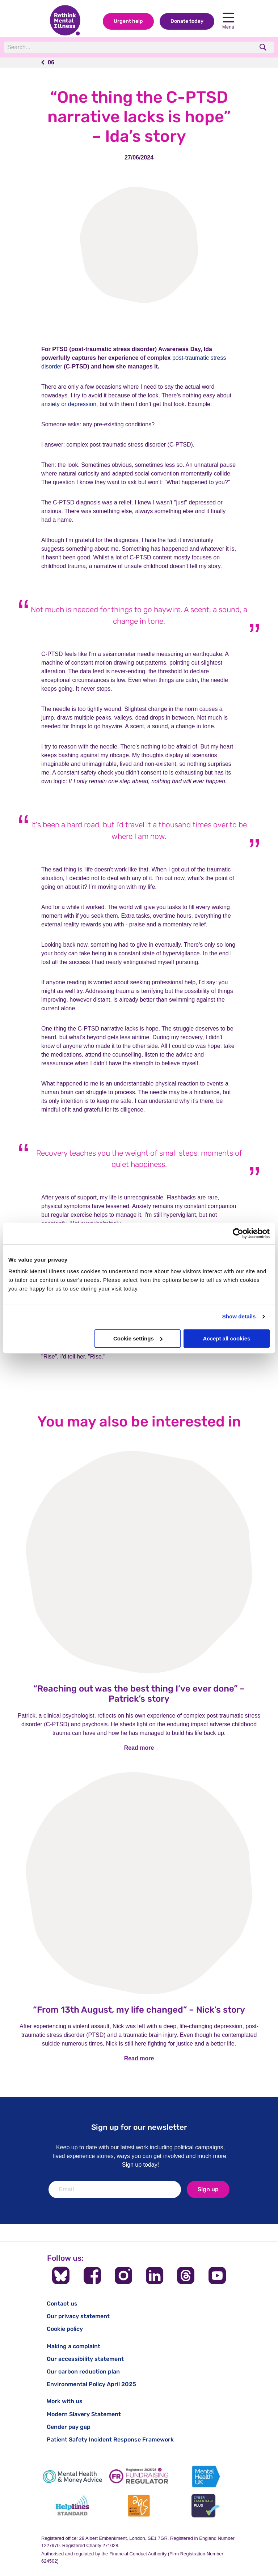 The width and height of the screenshot is (278, 2576). What do you see at coordinates (238, 1233) in the screenshot?
I see `[Cookiebot by Usercentrics - opens in a new window]` at bounding box center [238, 1233].